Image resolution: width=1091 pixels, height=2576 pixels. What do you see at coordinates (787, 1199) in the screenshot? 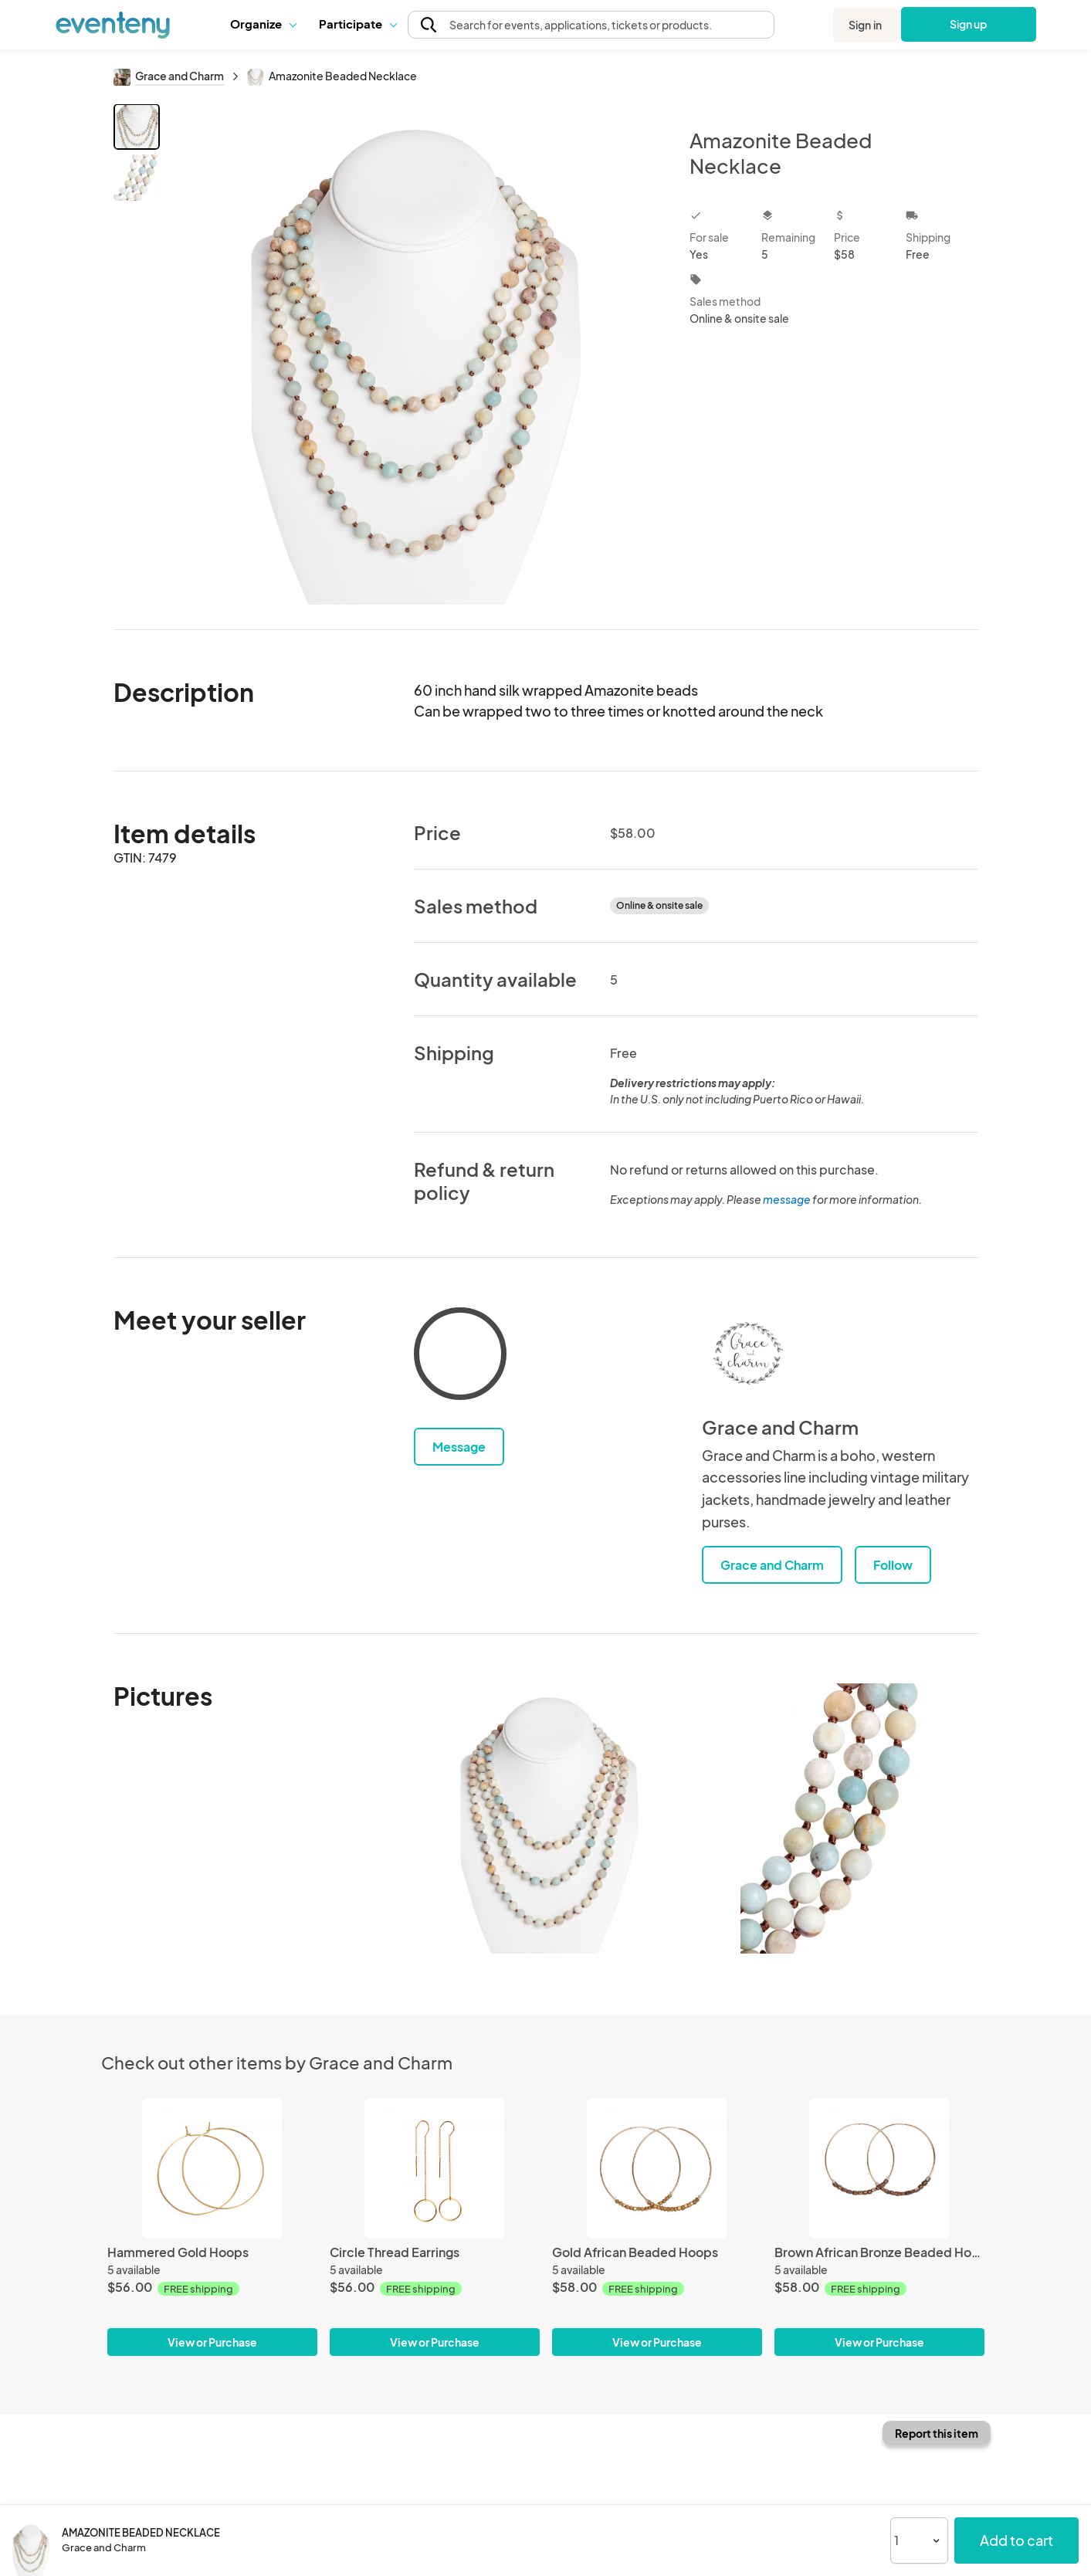
I see `message` at bounding box center [787, 1199].